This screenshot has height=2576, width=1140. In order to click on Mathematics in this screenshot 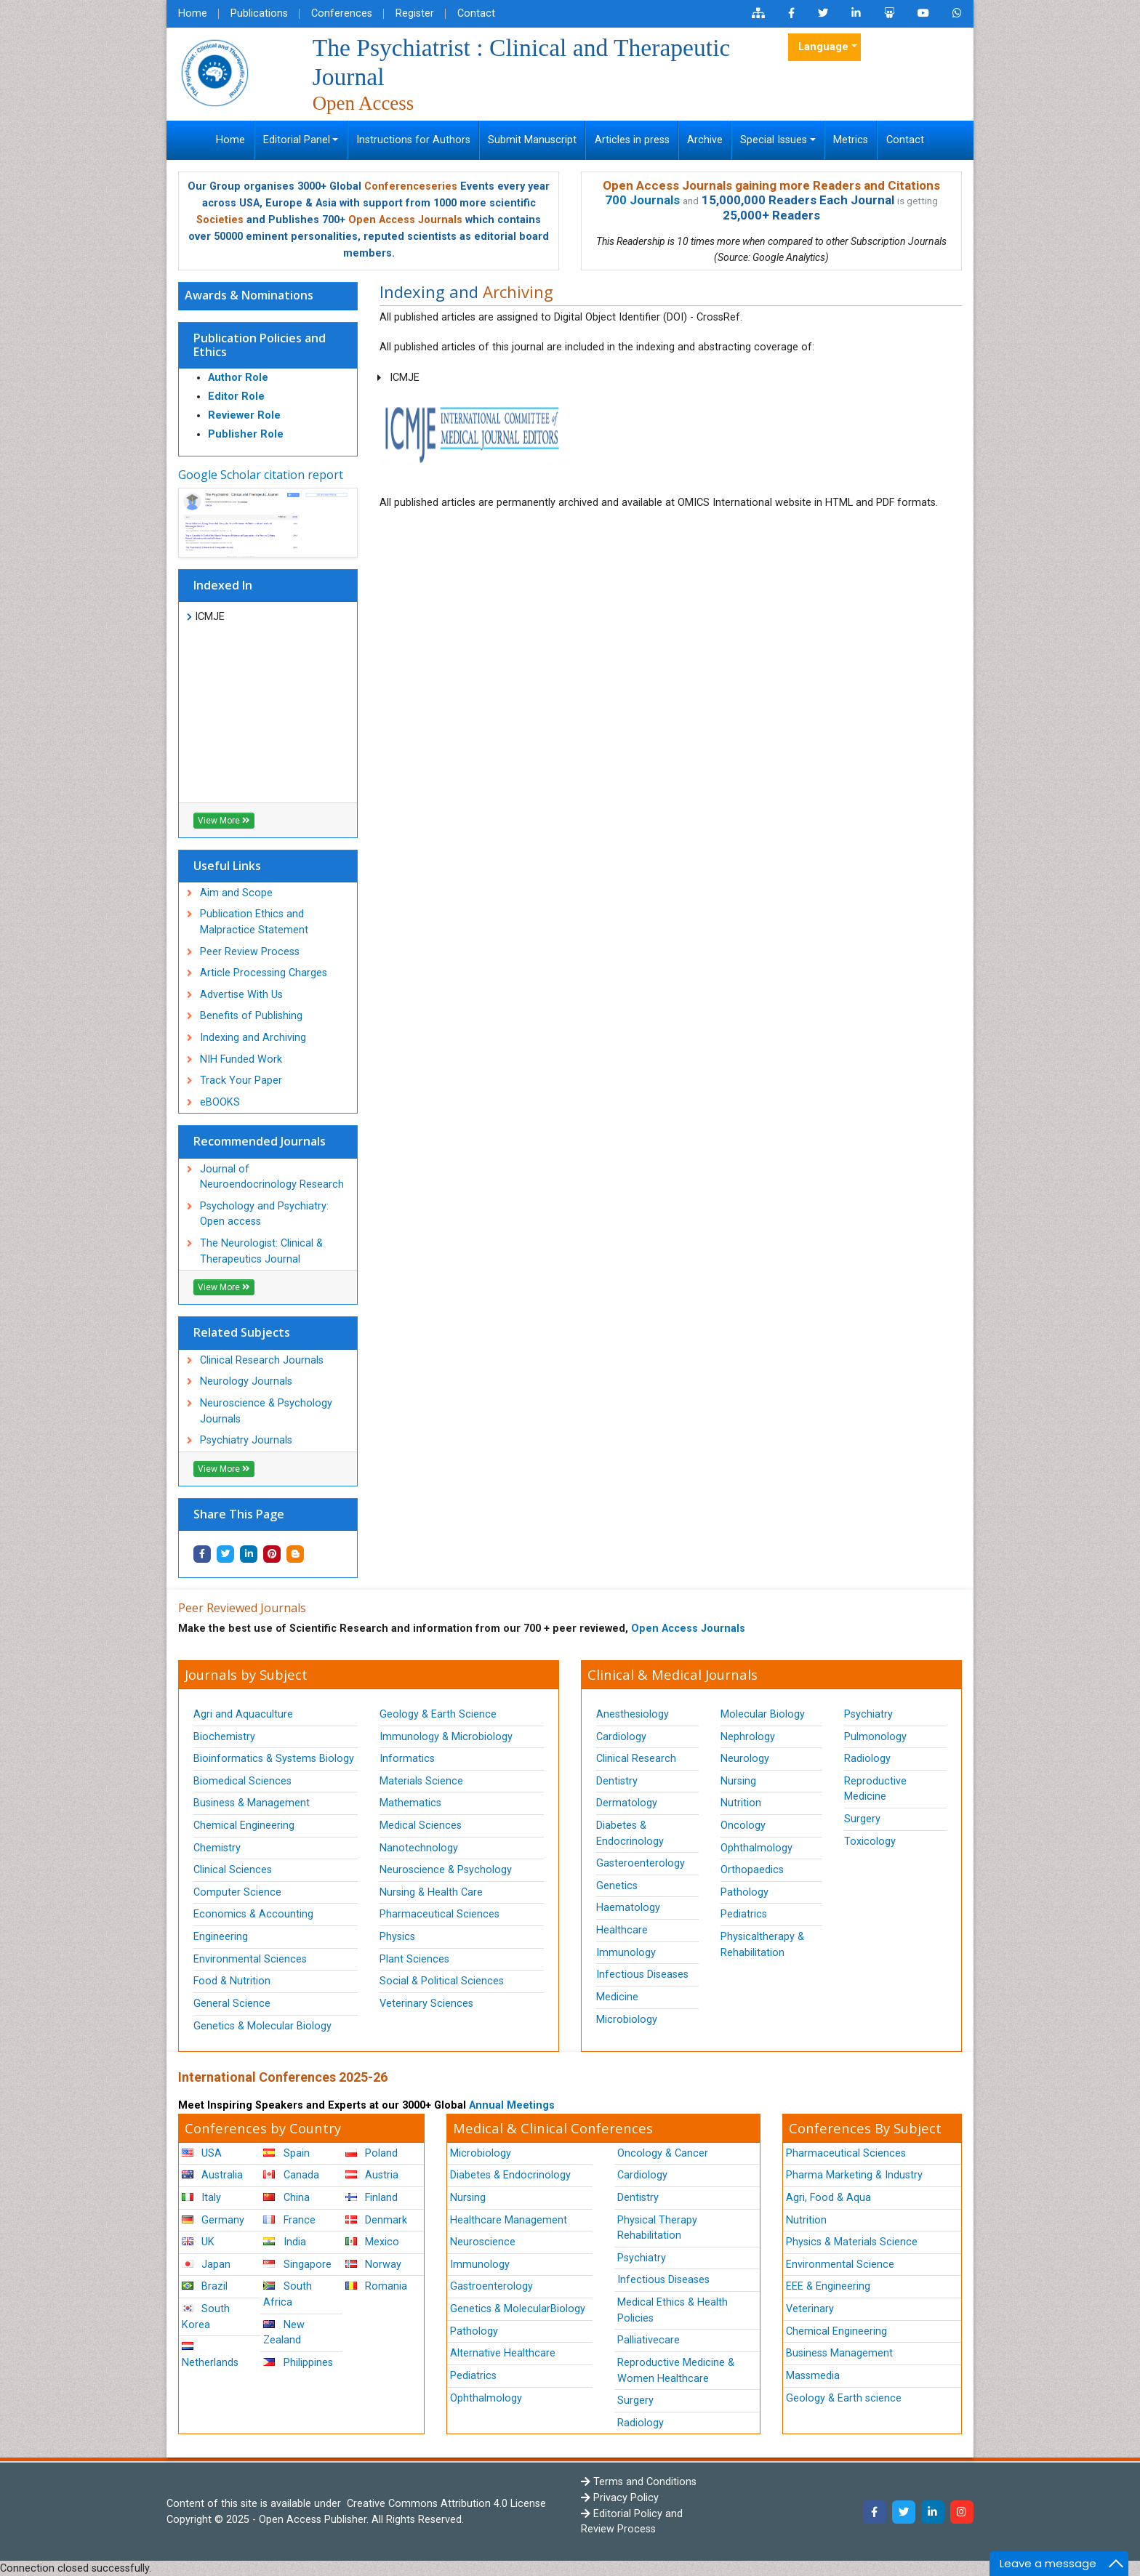, I will do `click(410, 1803)`.